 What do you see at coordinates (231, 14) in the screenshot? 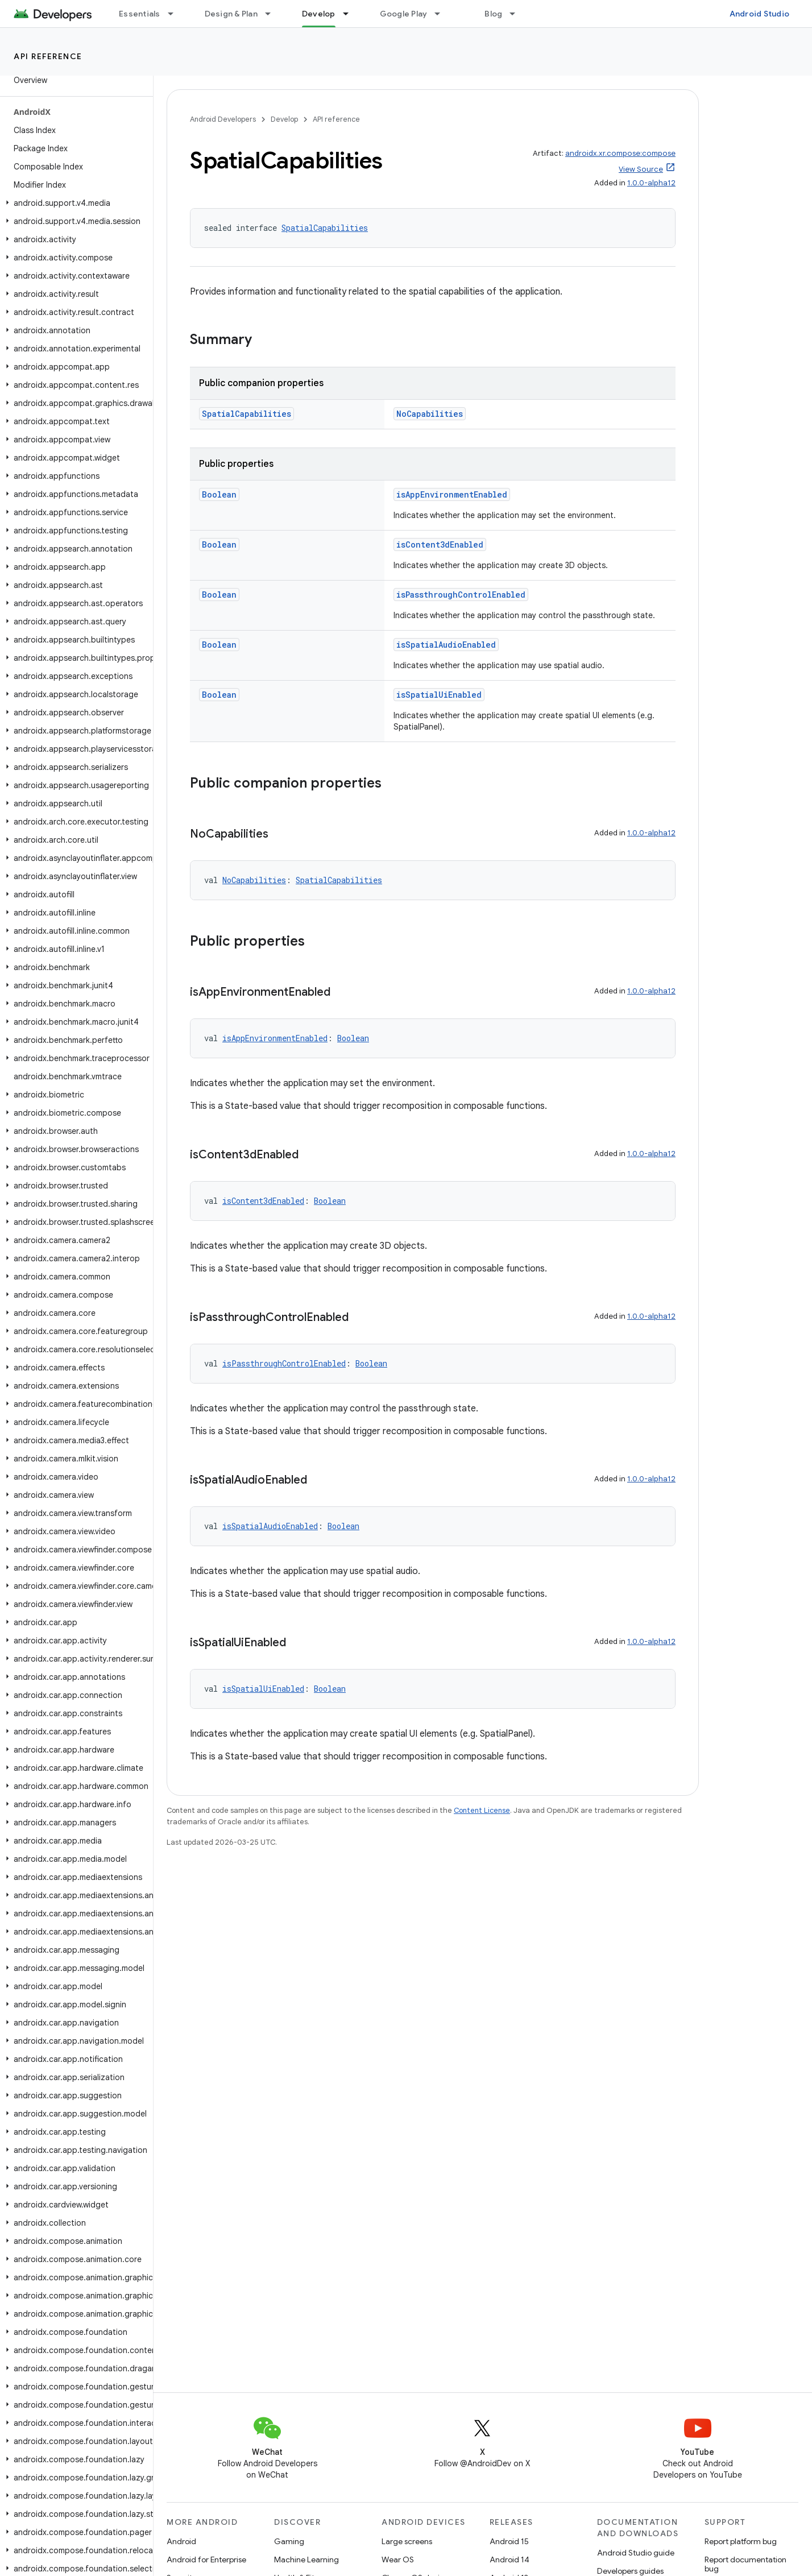
I see `Design & Plan` at bounding box center [231, 14].